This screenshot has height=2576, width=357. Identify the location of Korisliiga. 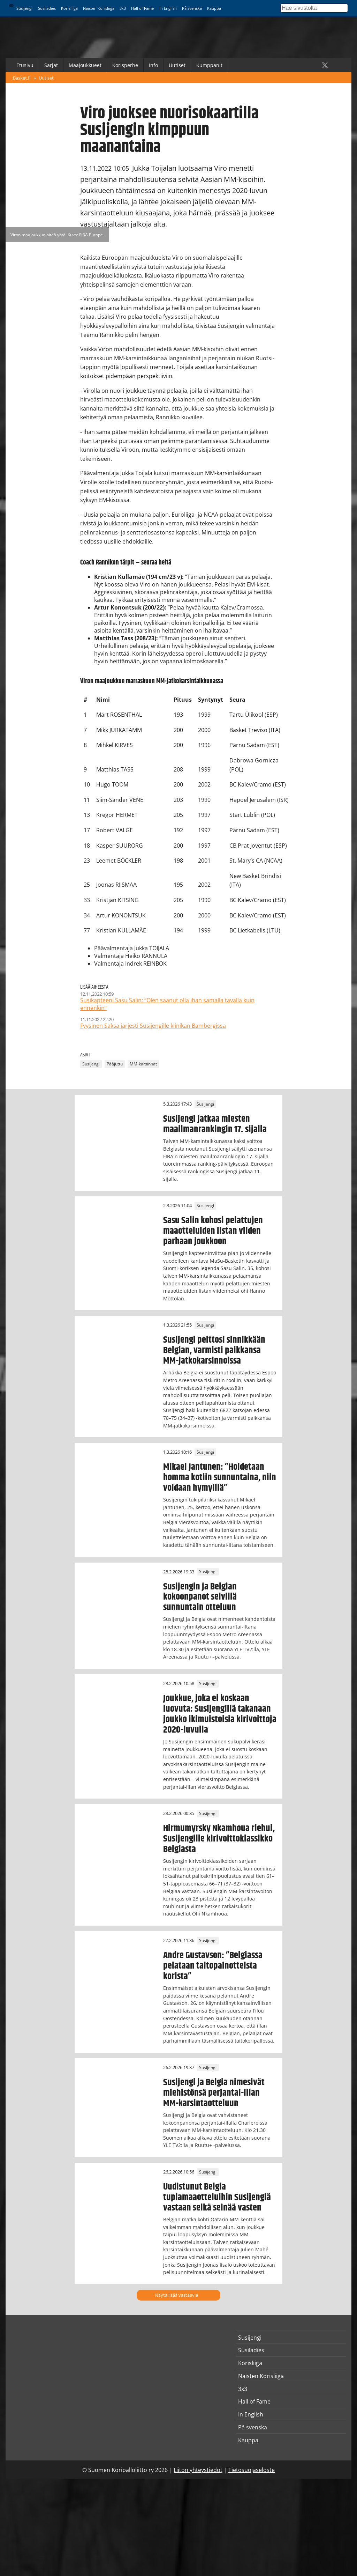
(69, 8).